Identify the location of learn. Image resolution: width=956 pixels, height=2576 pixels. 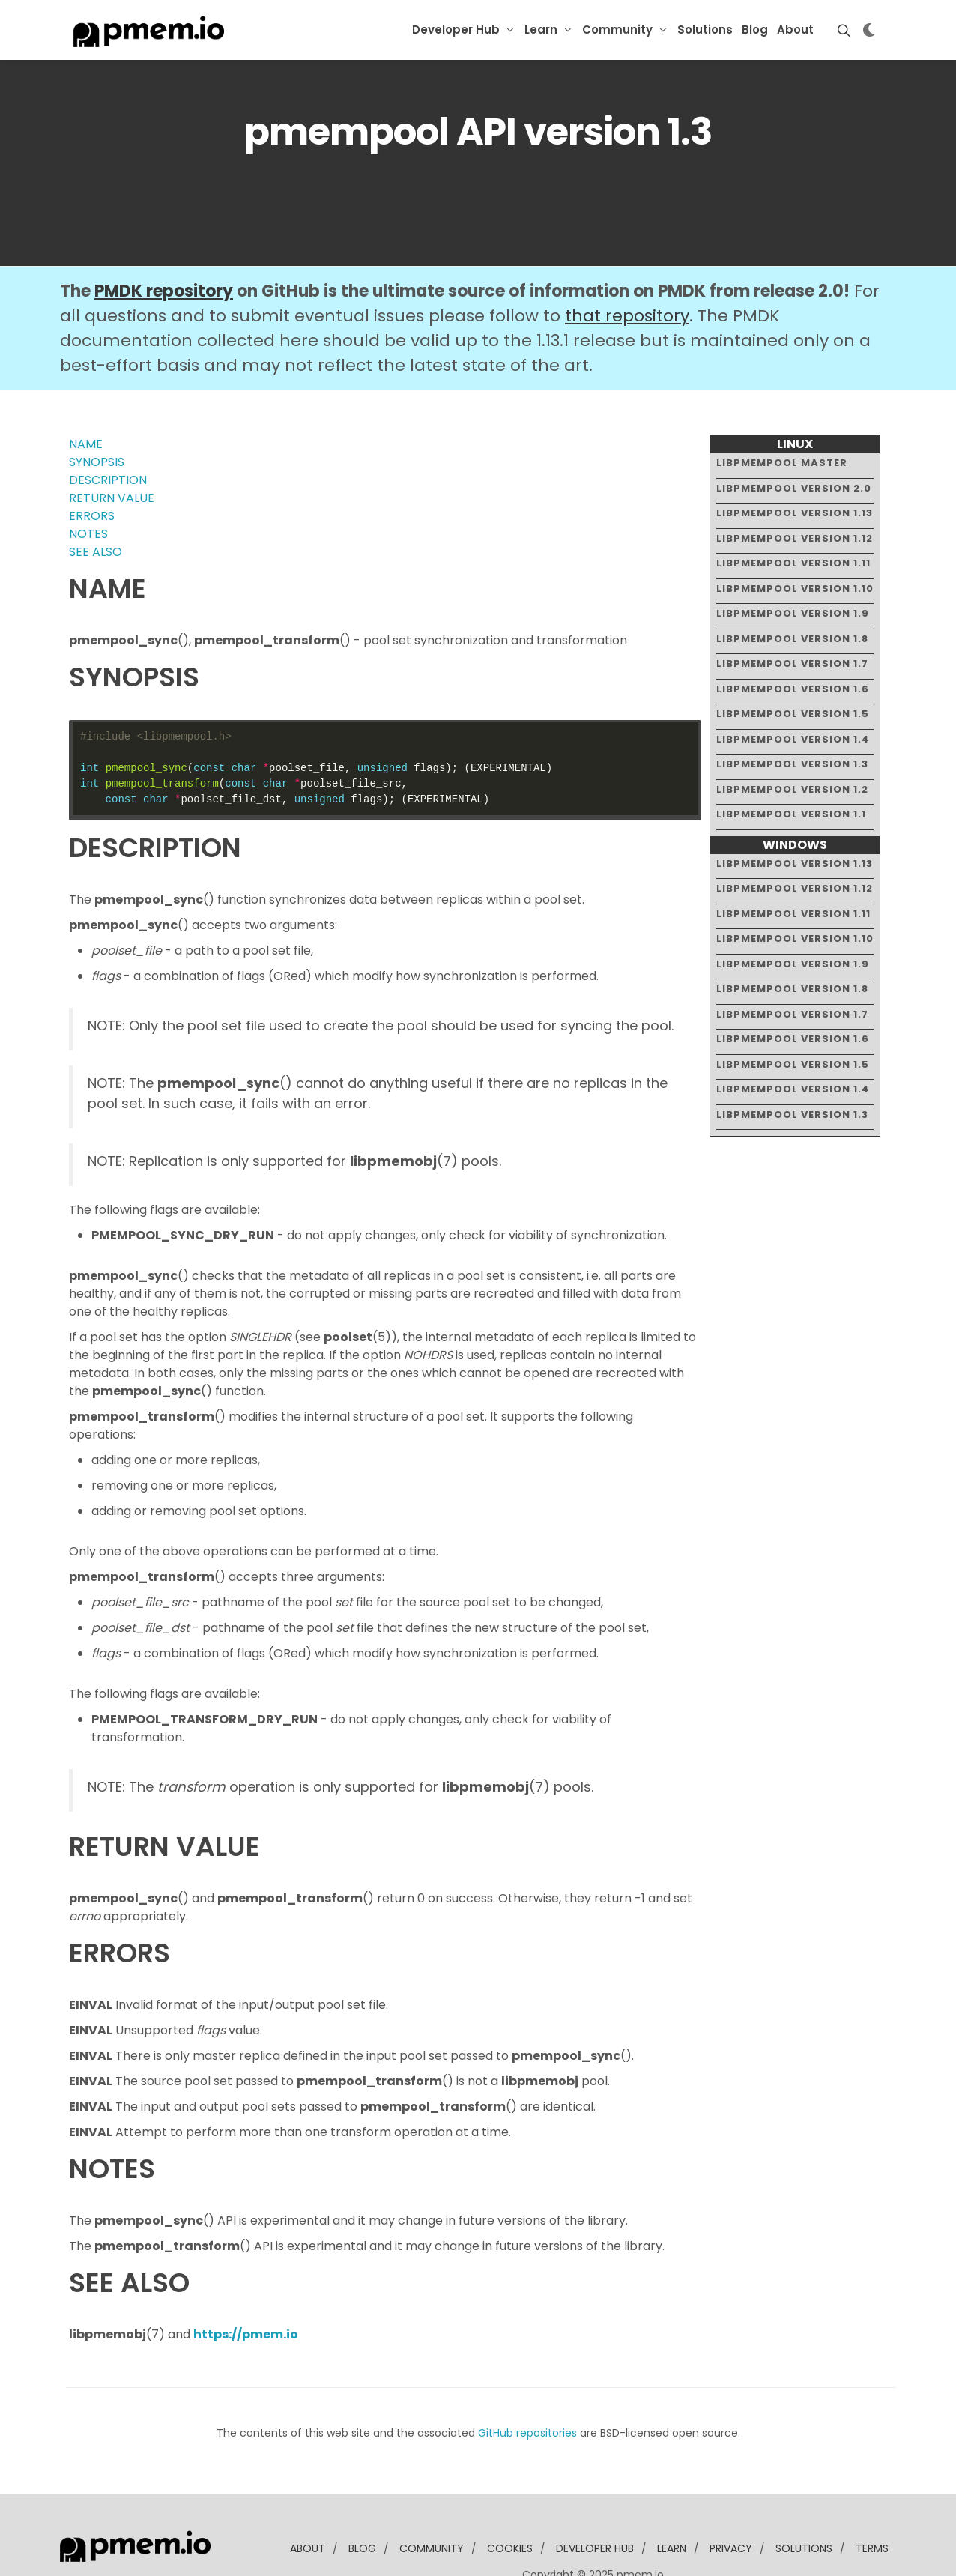
(671, 2502).